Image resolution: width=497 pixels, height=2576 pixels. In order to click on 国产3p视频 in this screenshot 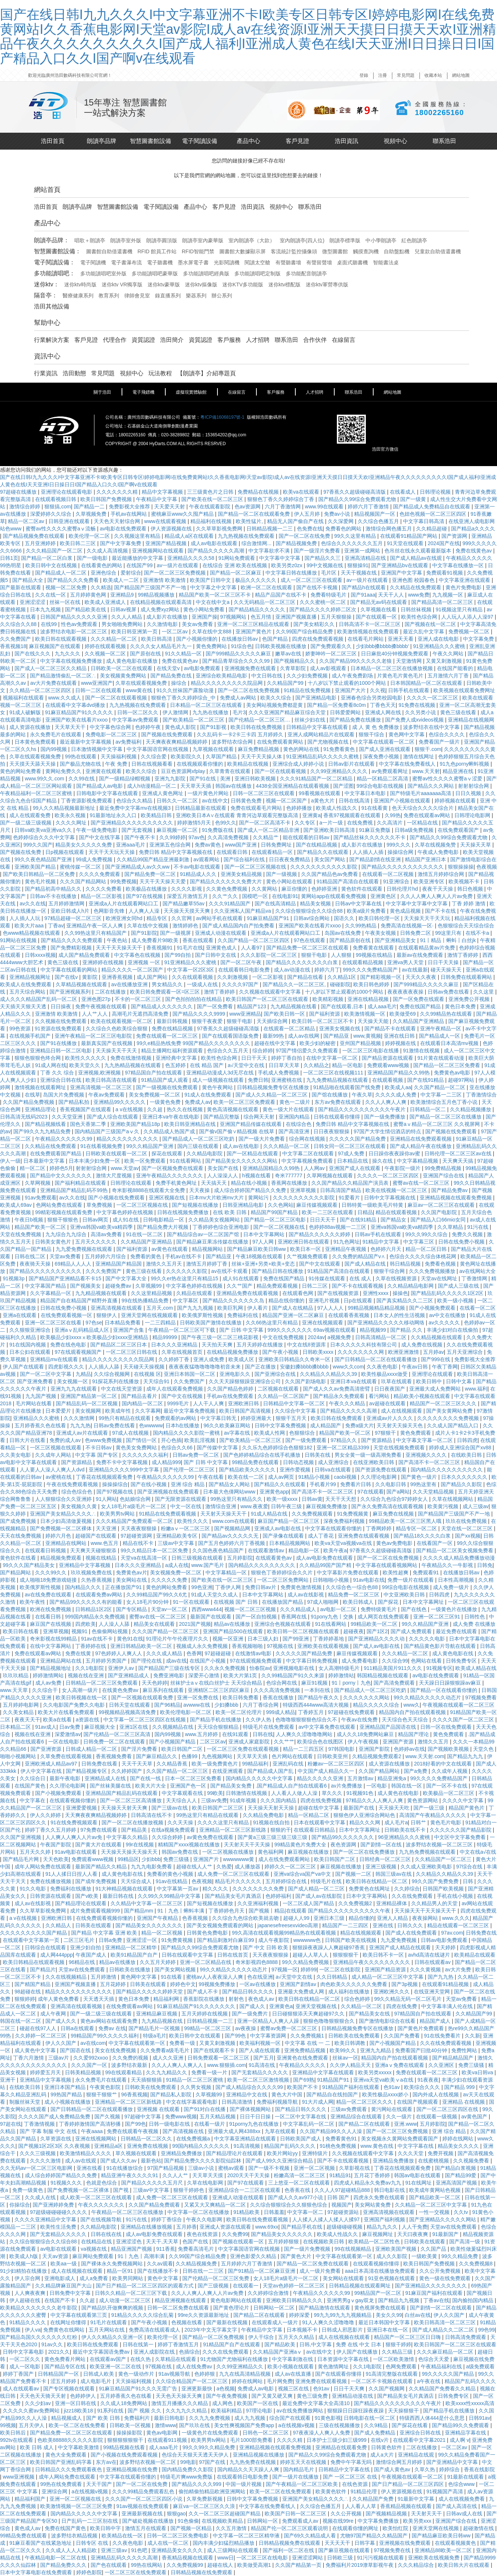, I will do `click(405, 1984)`.